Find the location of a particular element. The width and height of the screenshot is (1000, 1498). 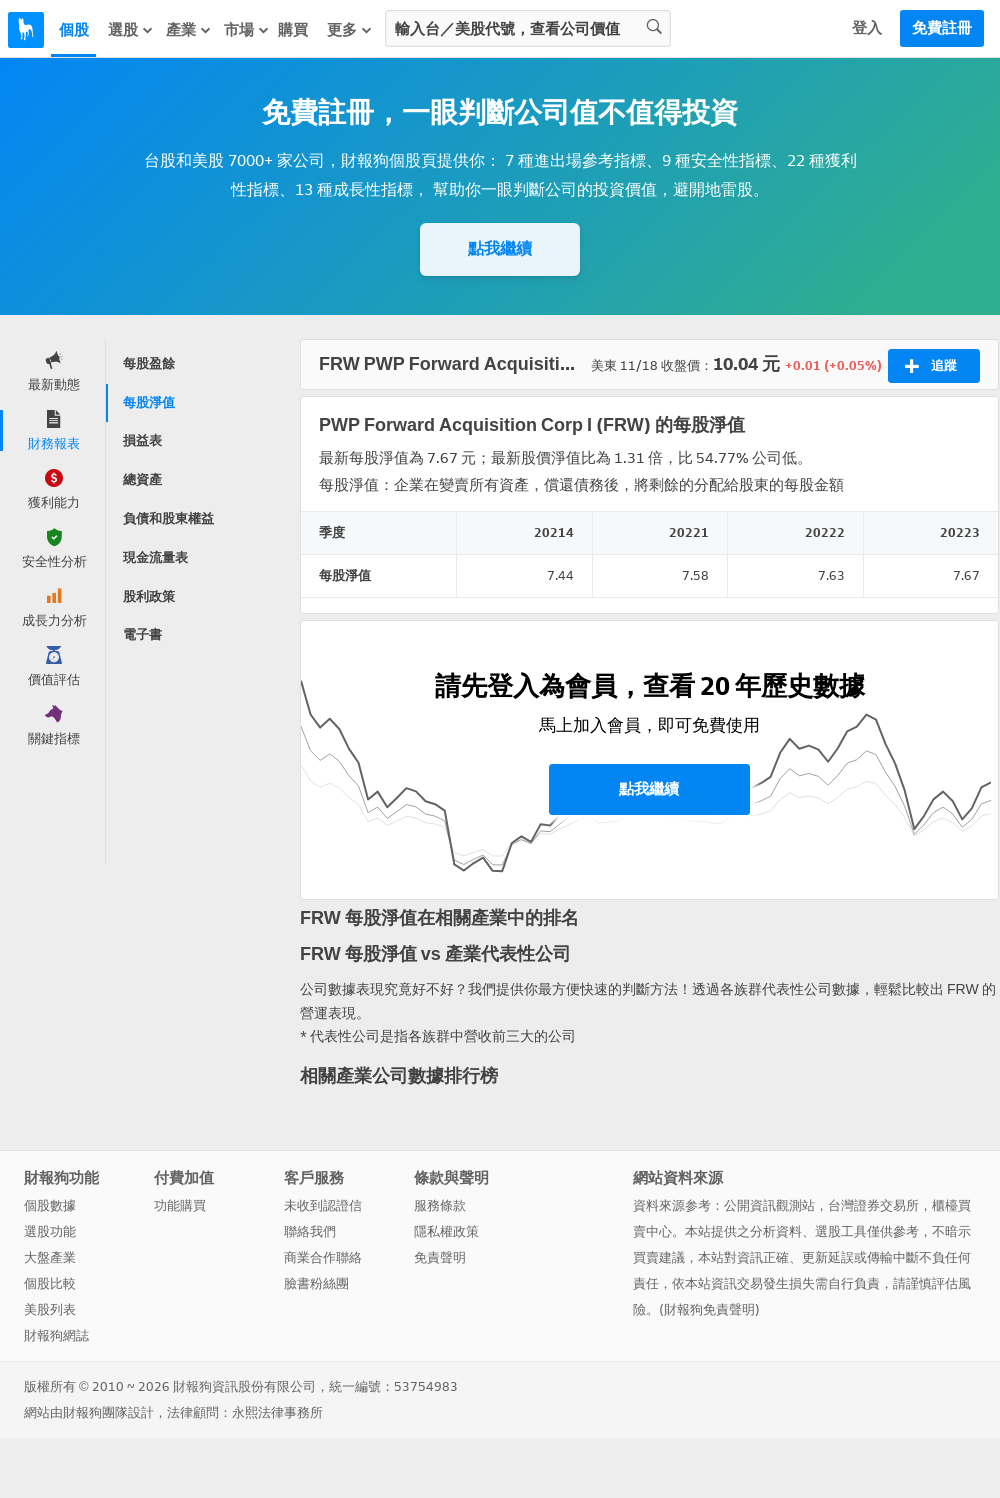

臉書粉絲團 is located at coordinates (316, 1283).